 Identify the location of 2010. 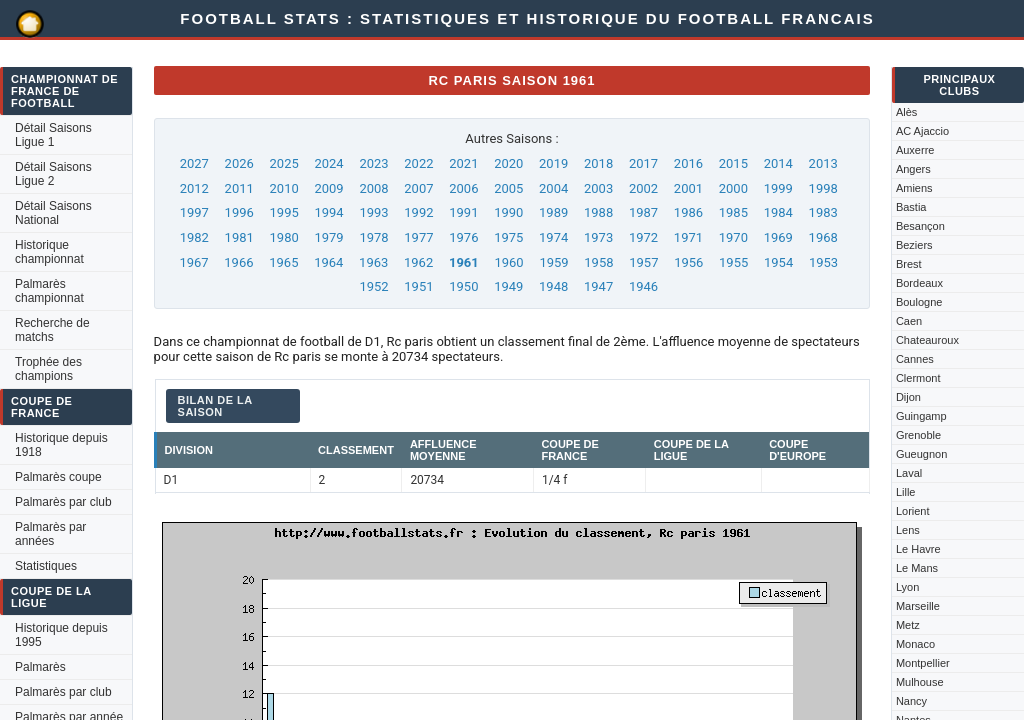
(284, 188).